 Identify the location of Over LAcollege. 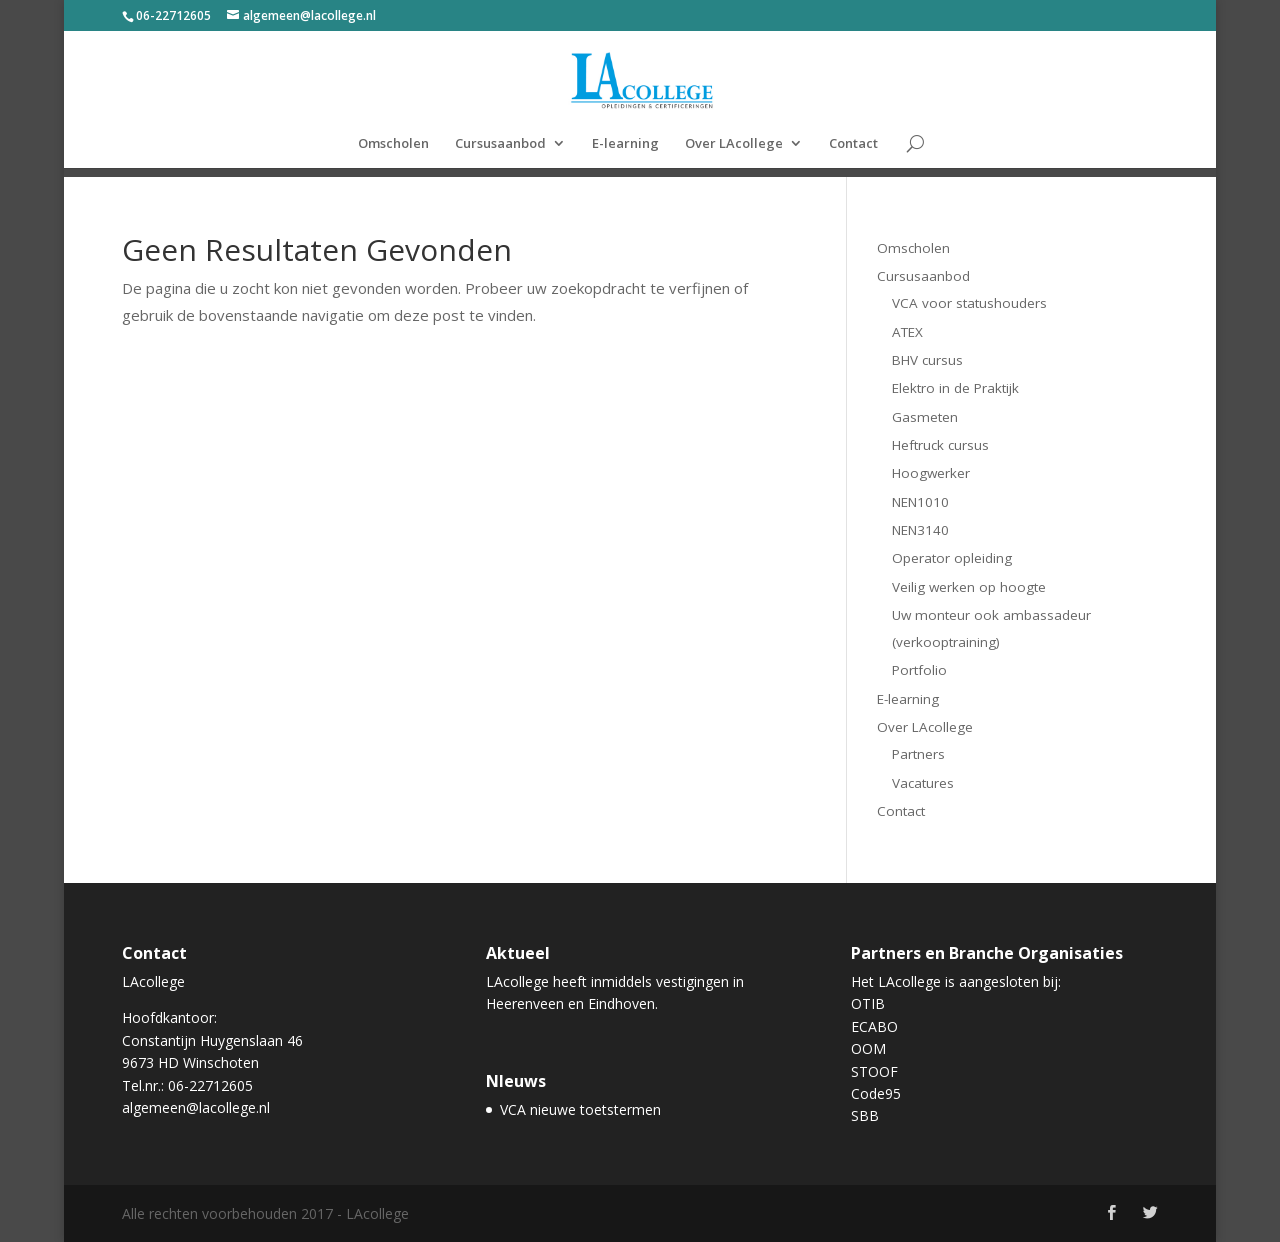
(734, 144).